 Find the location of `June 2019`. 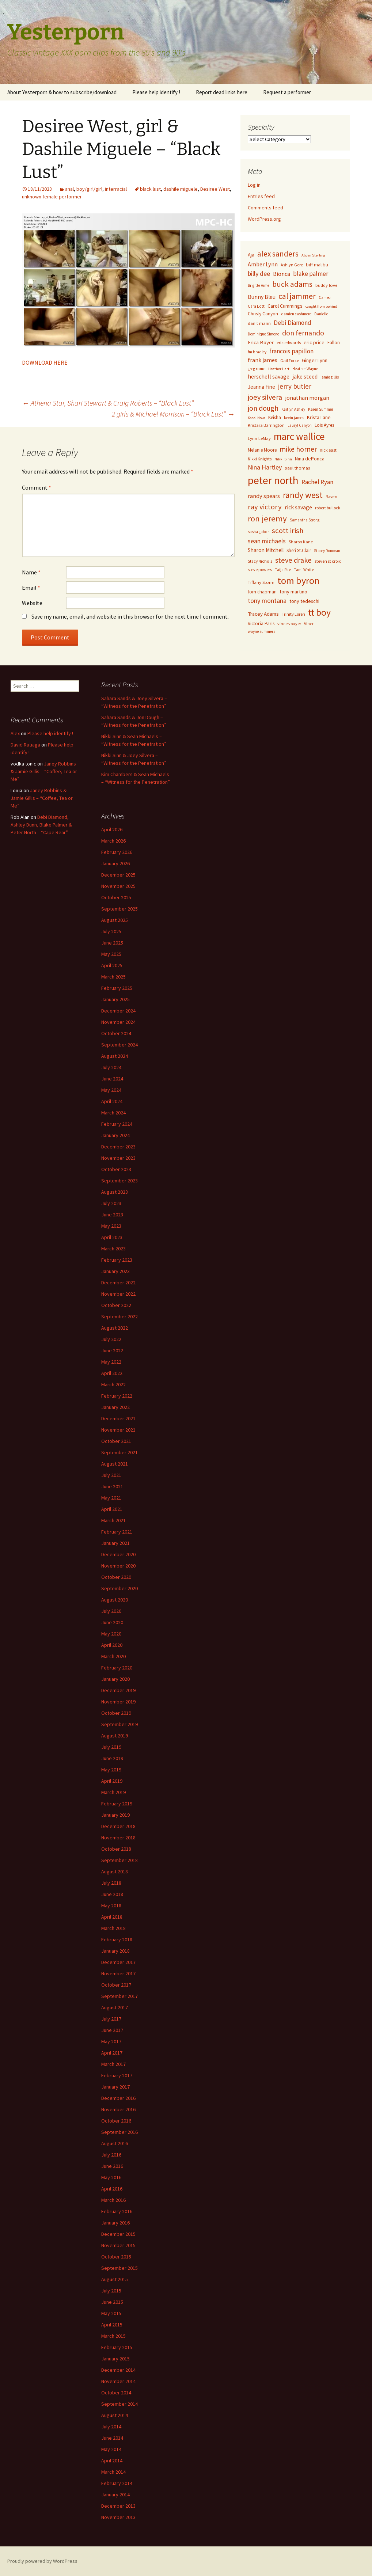

June 2019 is located at coordinates (112, 1758).